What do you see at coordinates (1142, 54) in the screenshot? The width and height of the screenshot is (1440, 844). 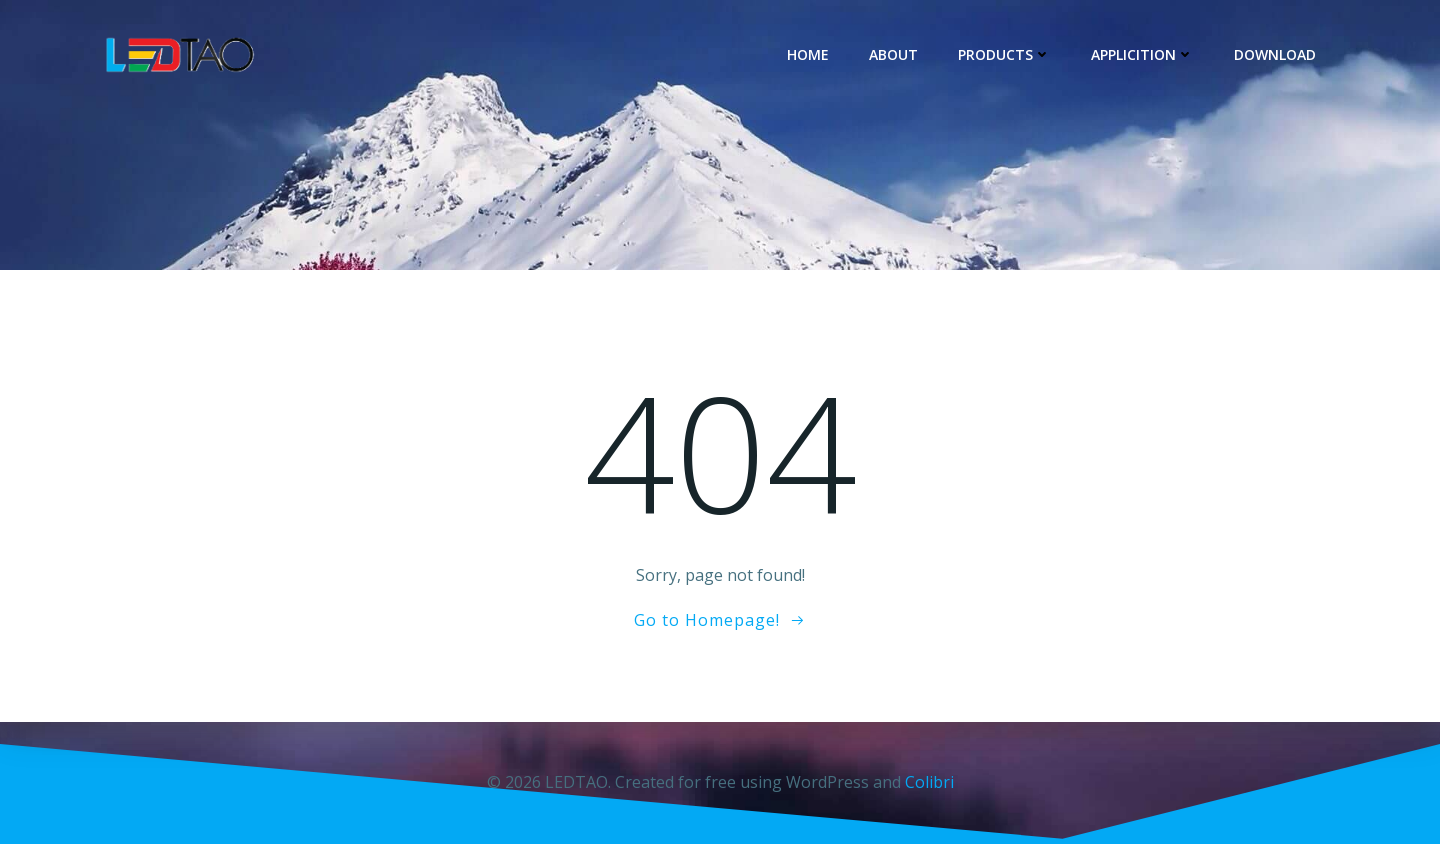 I see `Applicition` at bounding box center [1142, 54].